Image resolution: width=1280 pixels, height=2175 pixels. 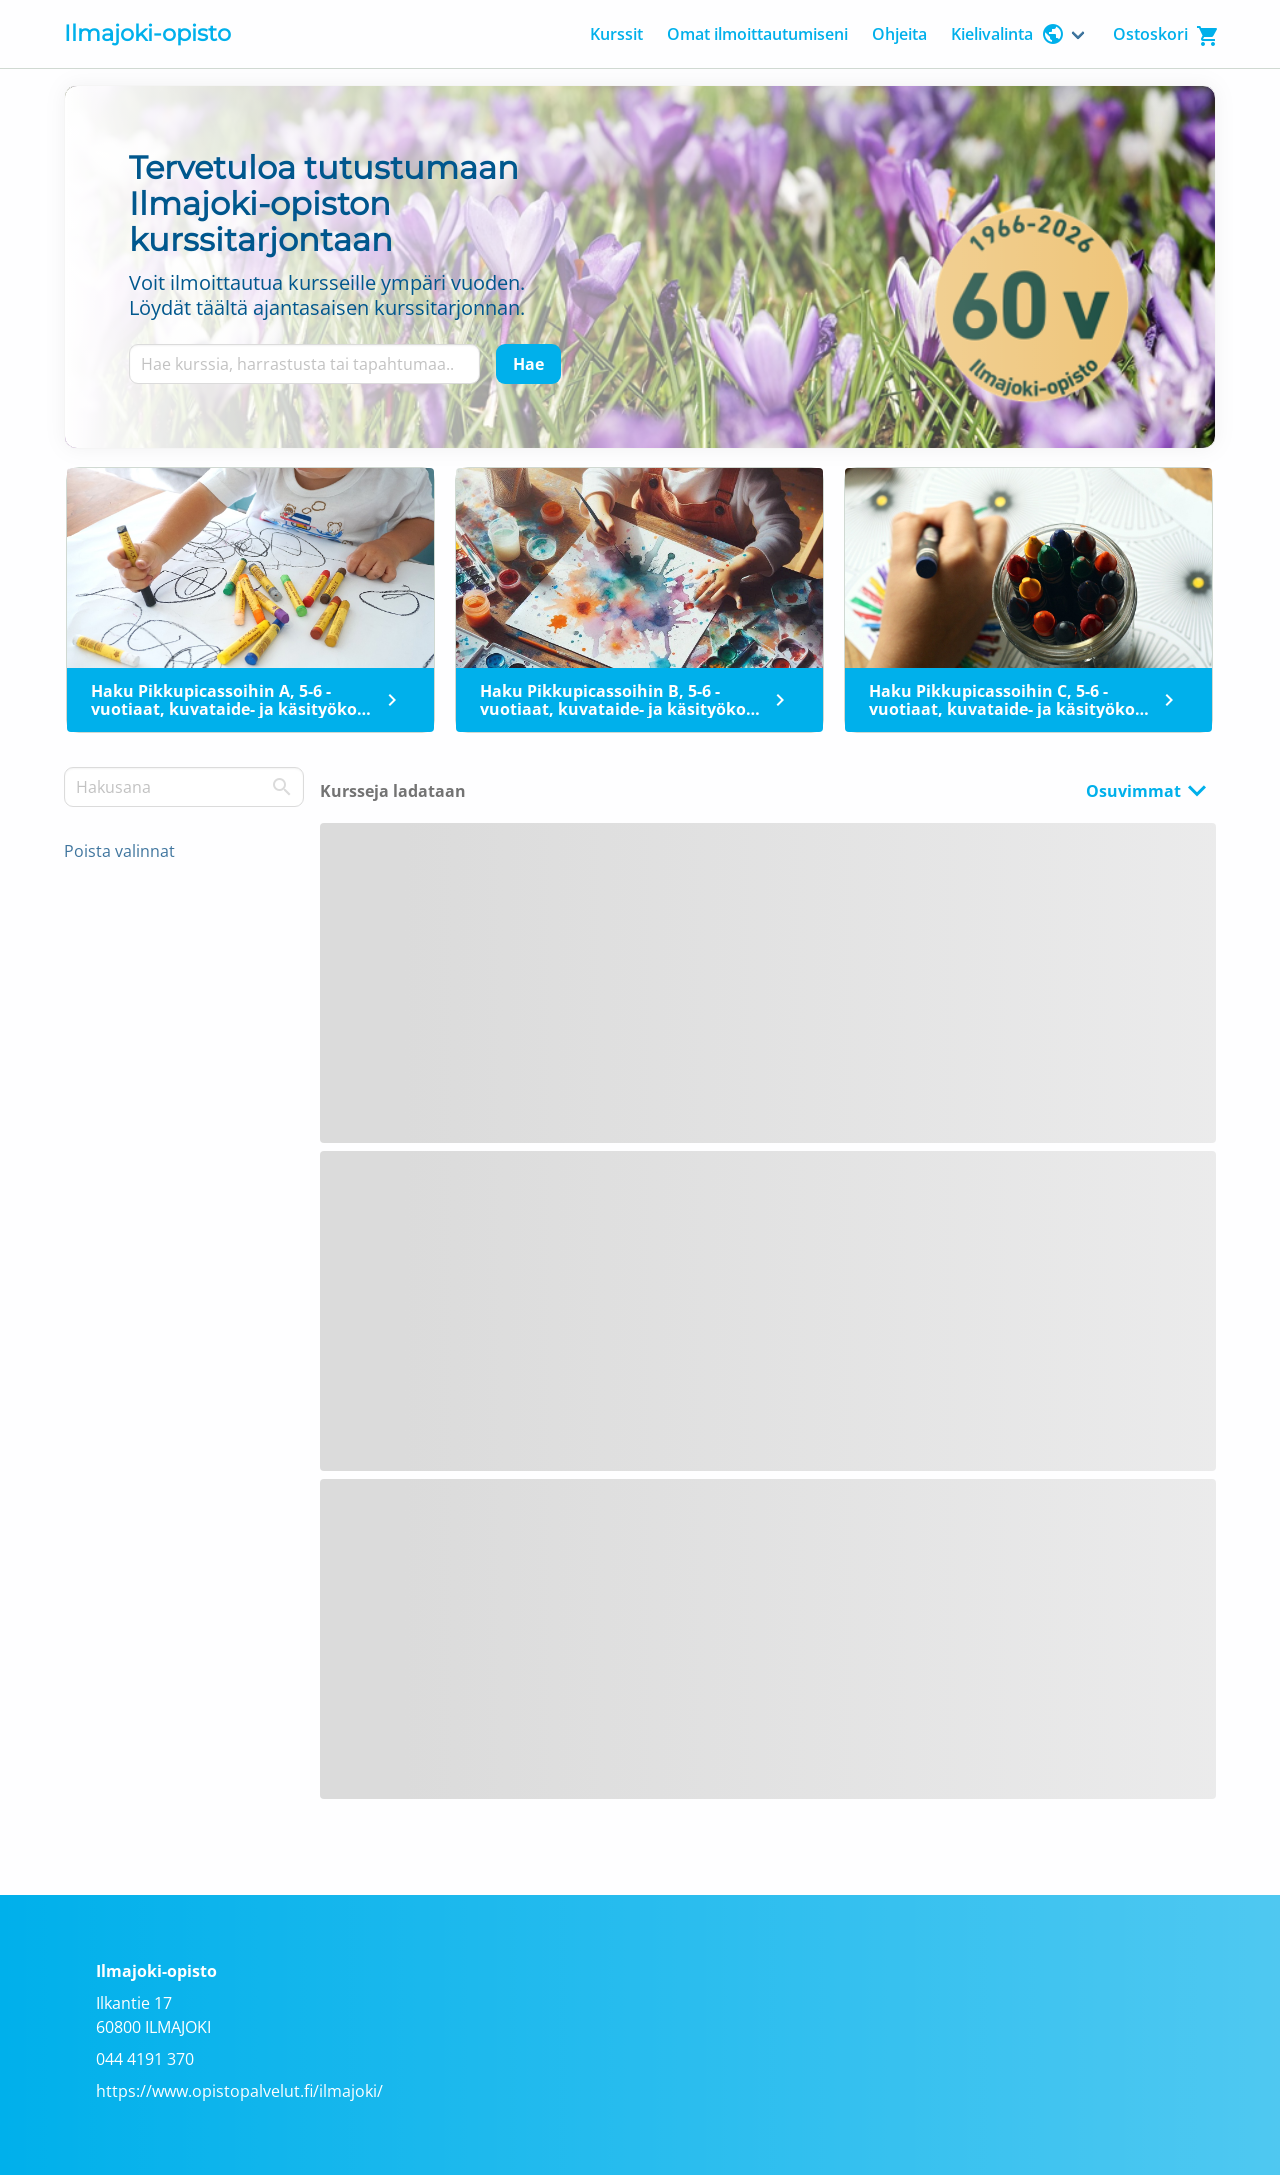 I want to click on Kurssit, so click(x=616, y=34).